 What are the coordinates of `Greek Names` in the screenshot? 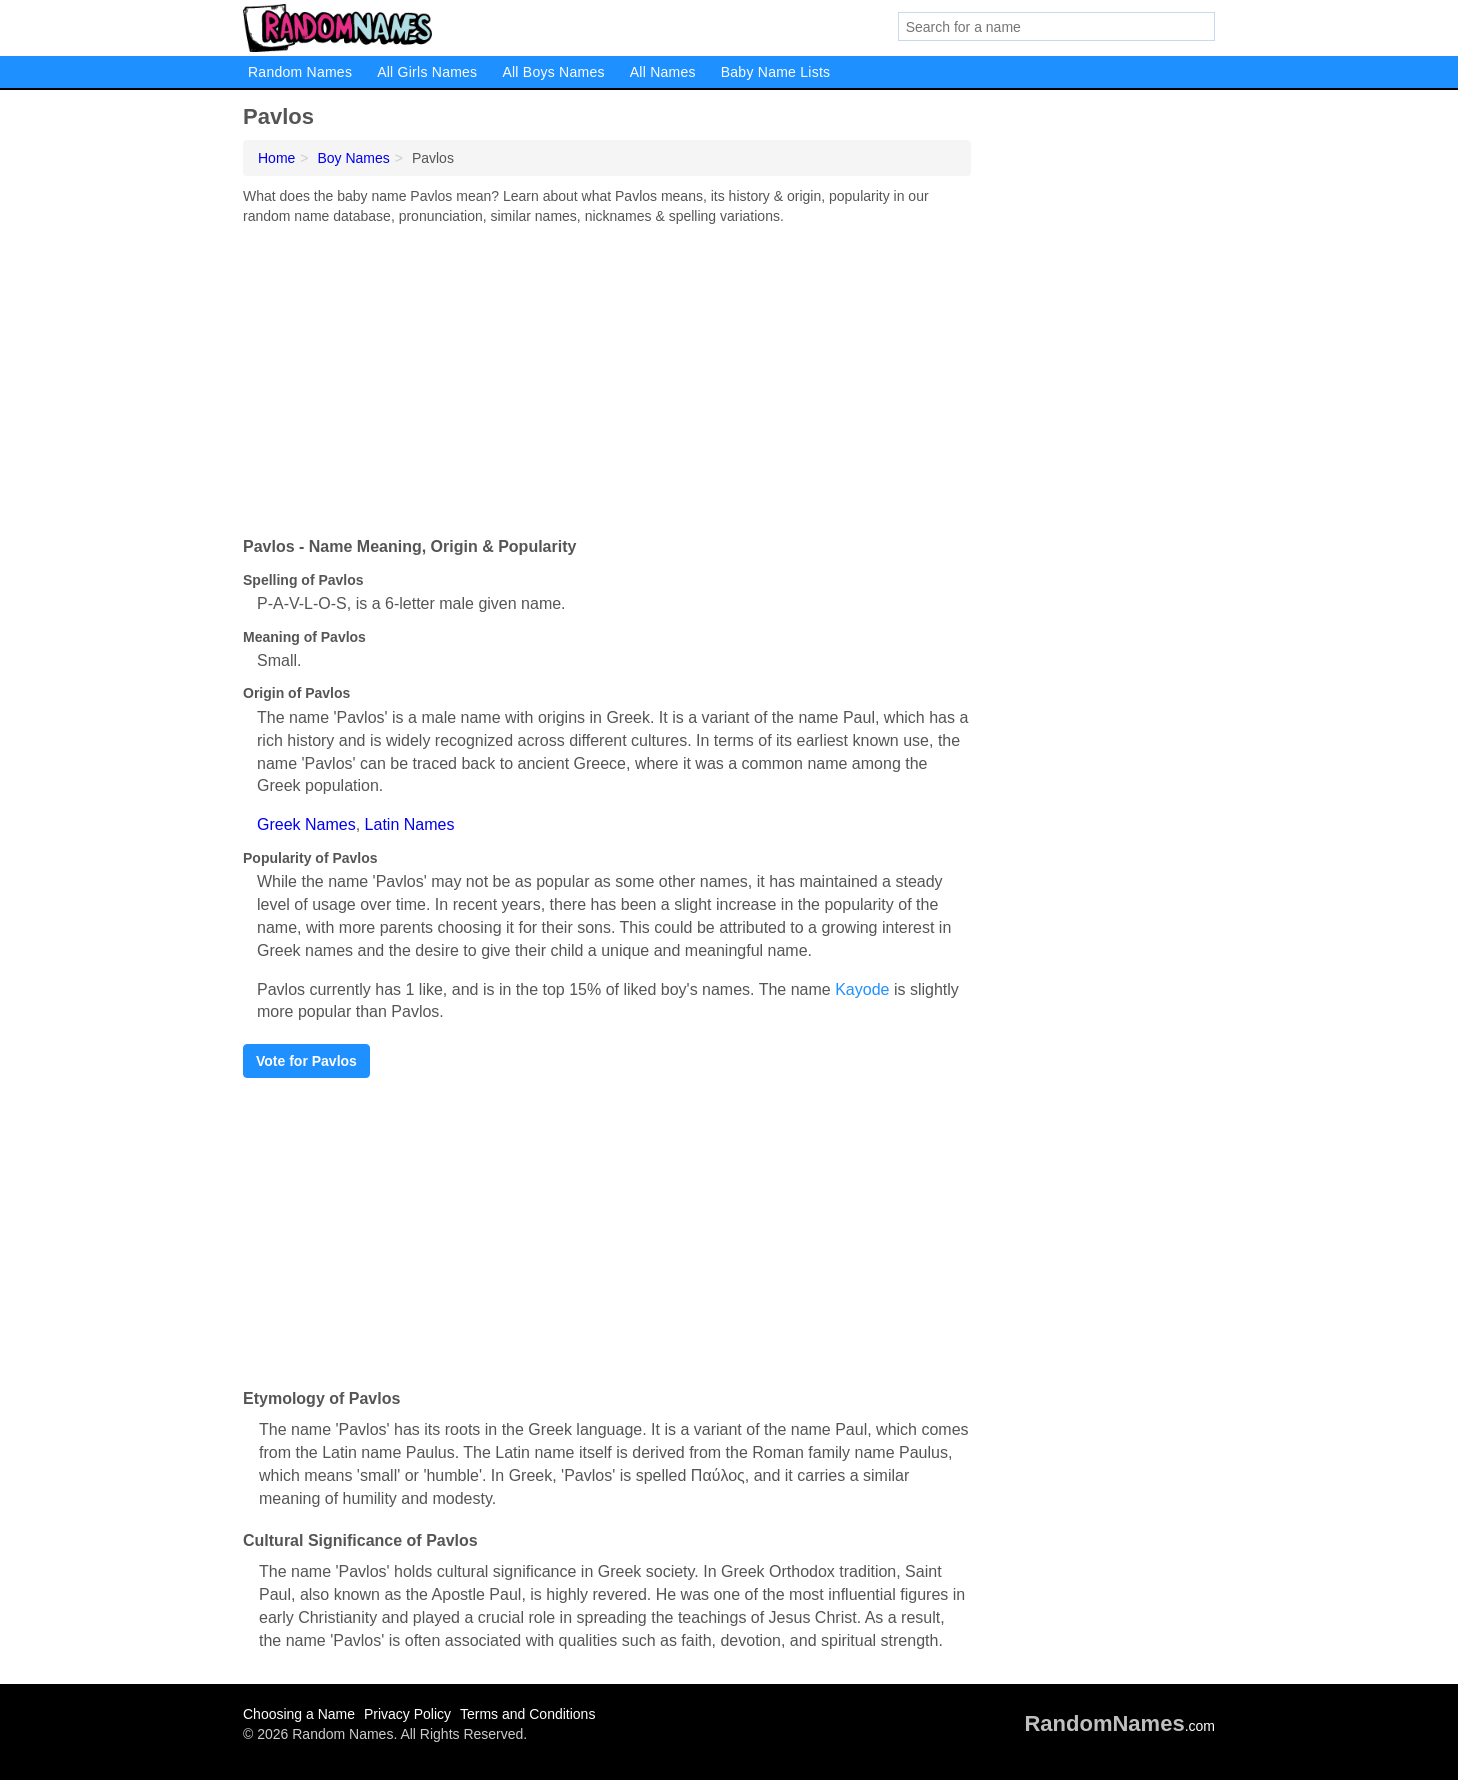 It's located at (306, 824).